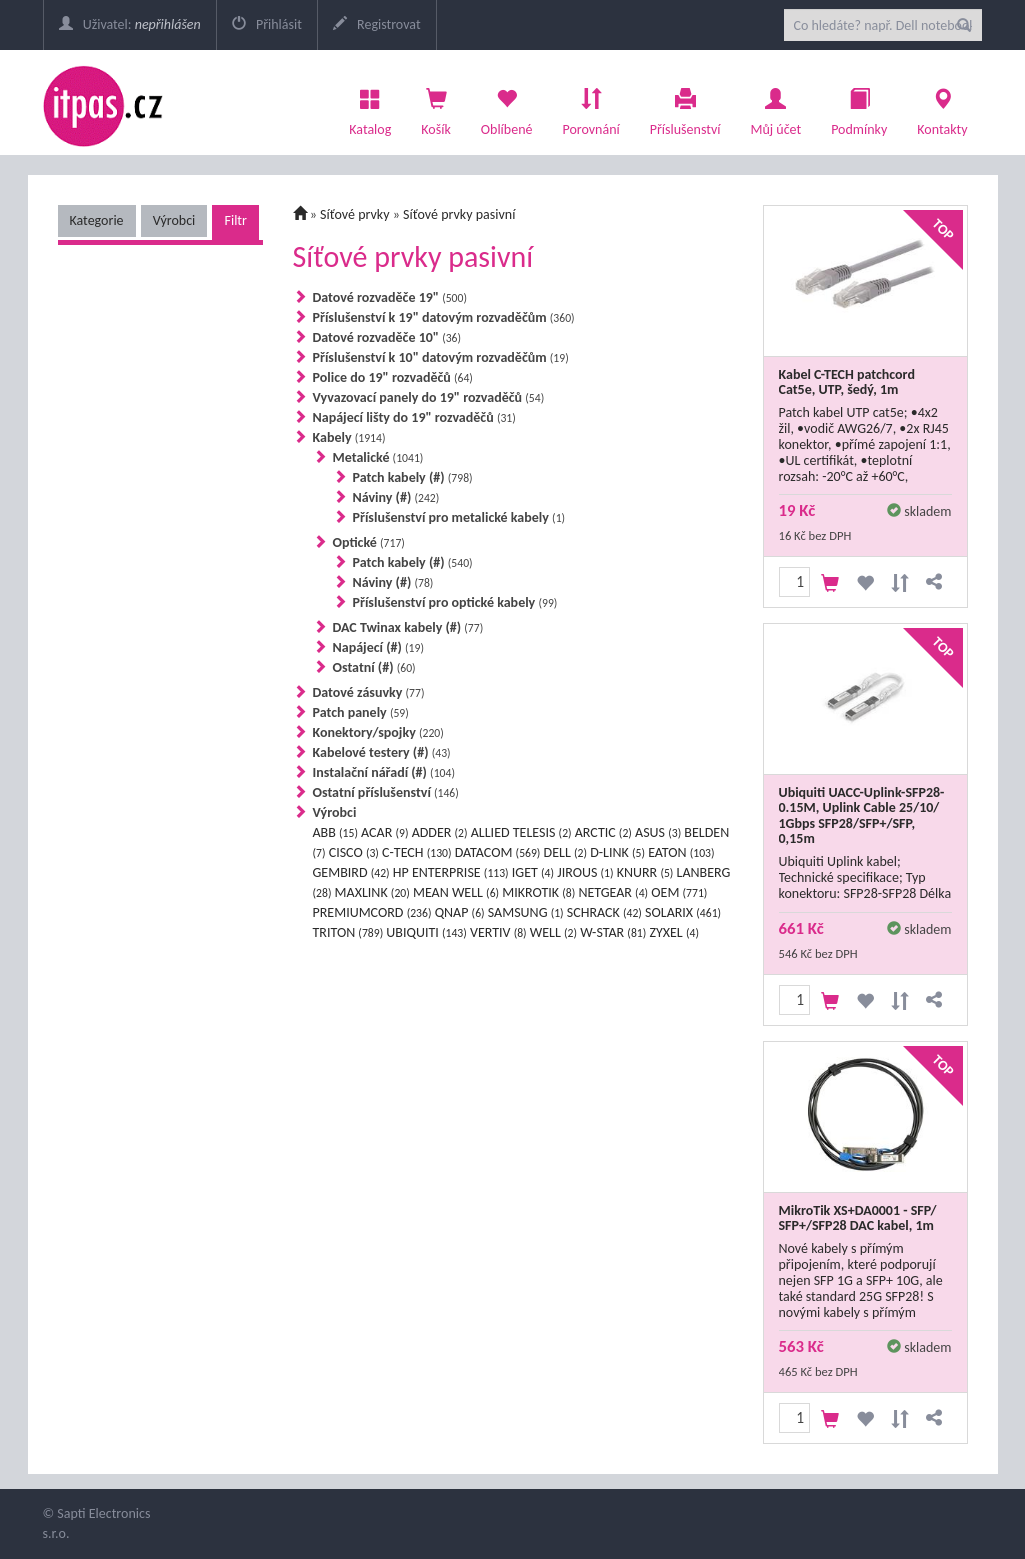  I want to click on SOLARIX, so click(683, 912).